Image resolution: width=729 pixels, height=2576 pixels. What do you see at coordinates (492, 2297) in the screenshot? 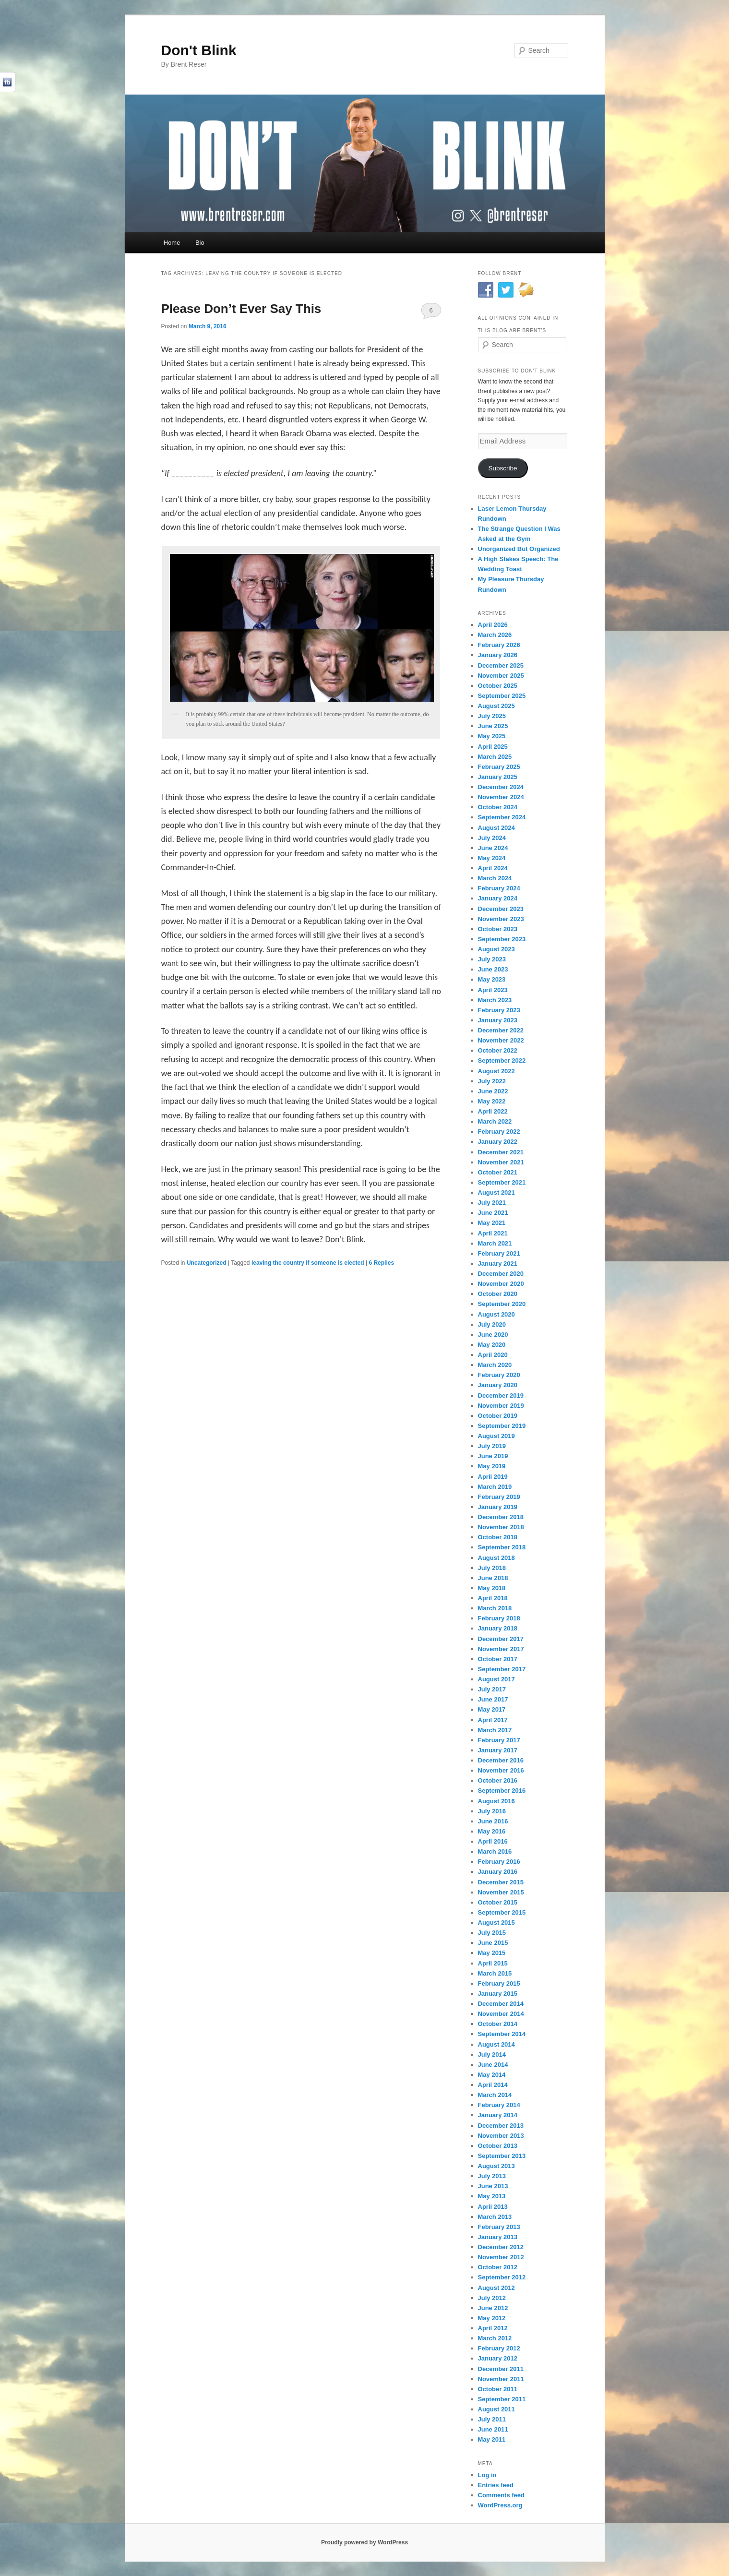
I see `July 2012` at bounding box center [492, 2297].